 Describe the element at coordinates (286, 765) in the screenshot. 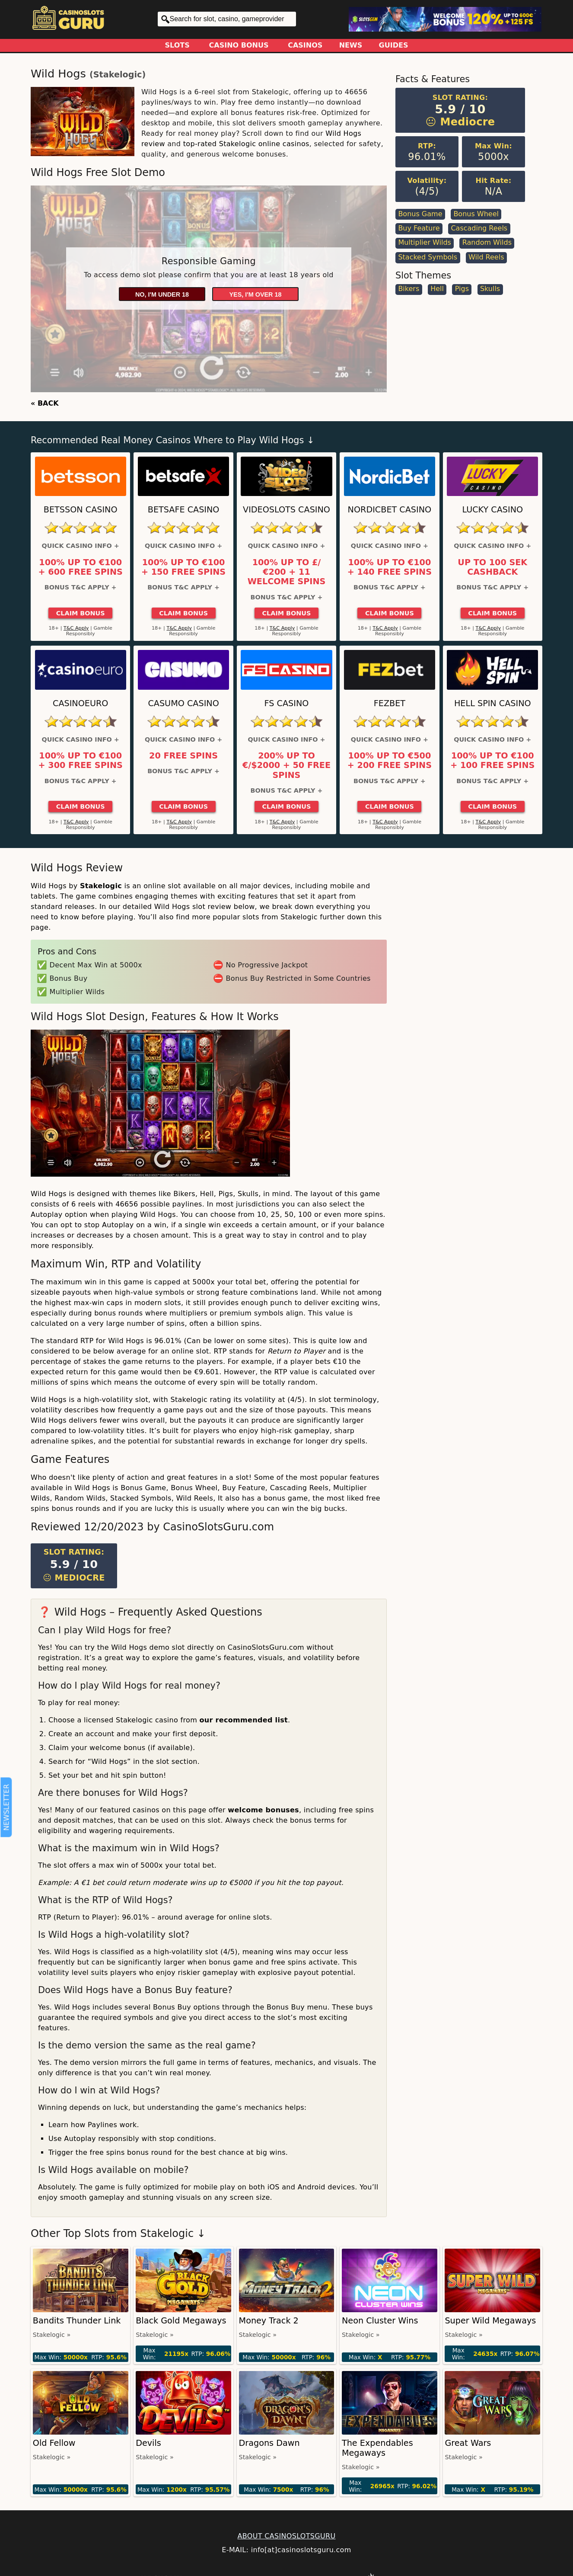

I see `200% up to €/$2000 + 50 Free Spins` at that location.